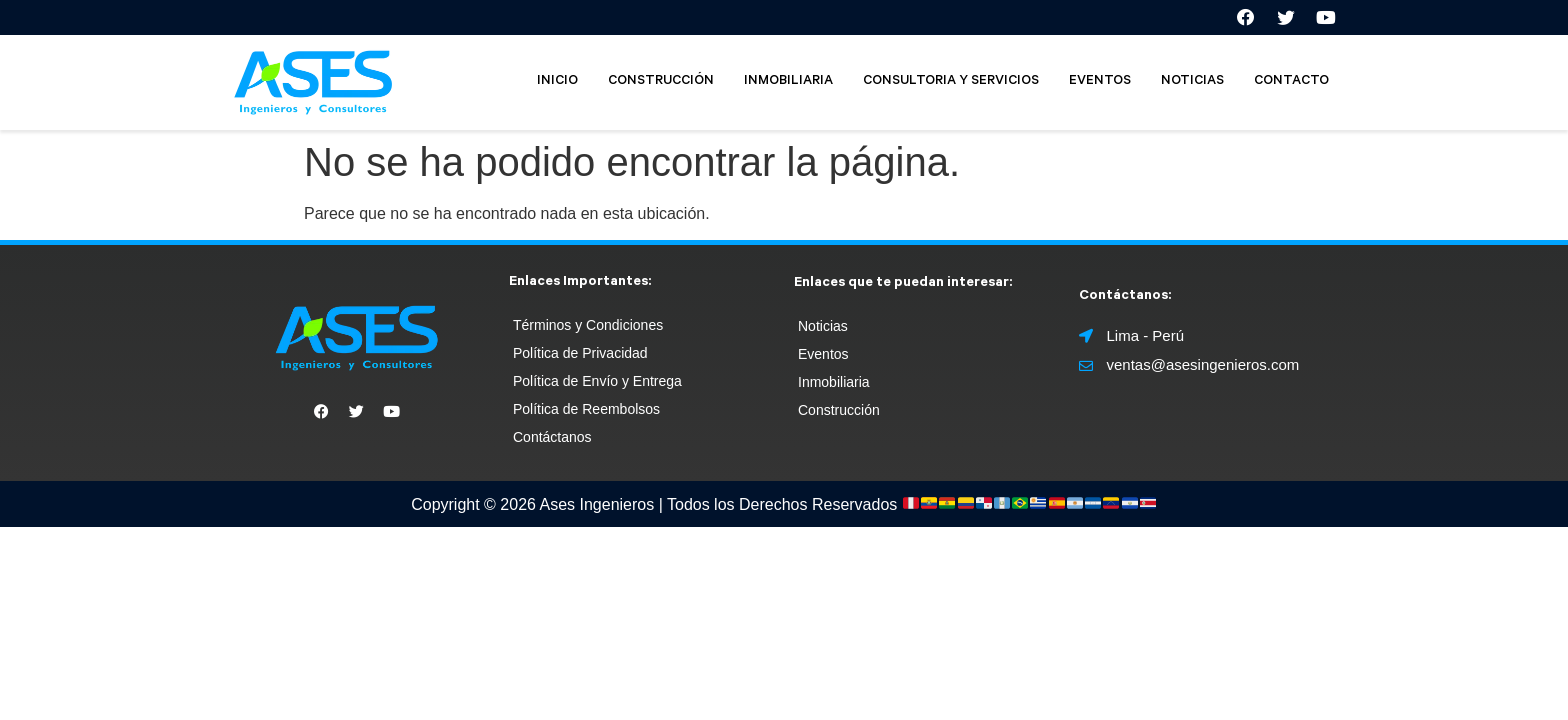  I want to click on Contáctanos, so click(552, 442).